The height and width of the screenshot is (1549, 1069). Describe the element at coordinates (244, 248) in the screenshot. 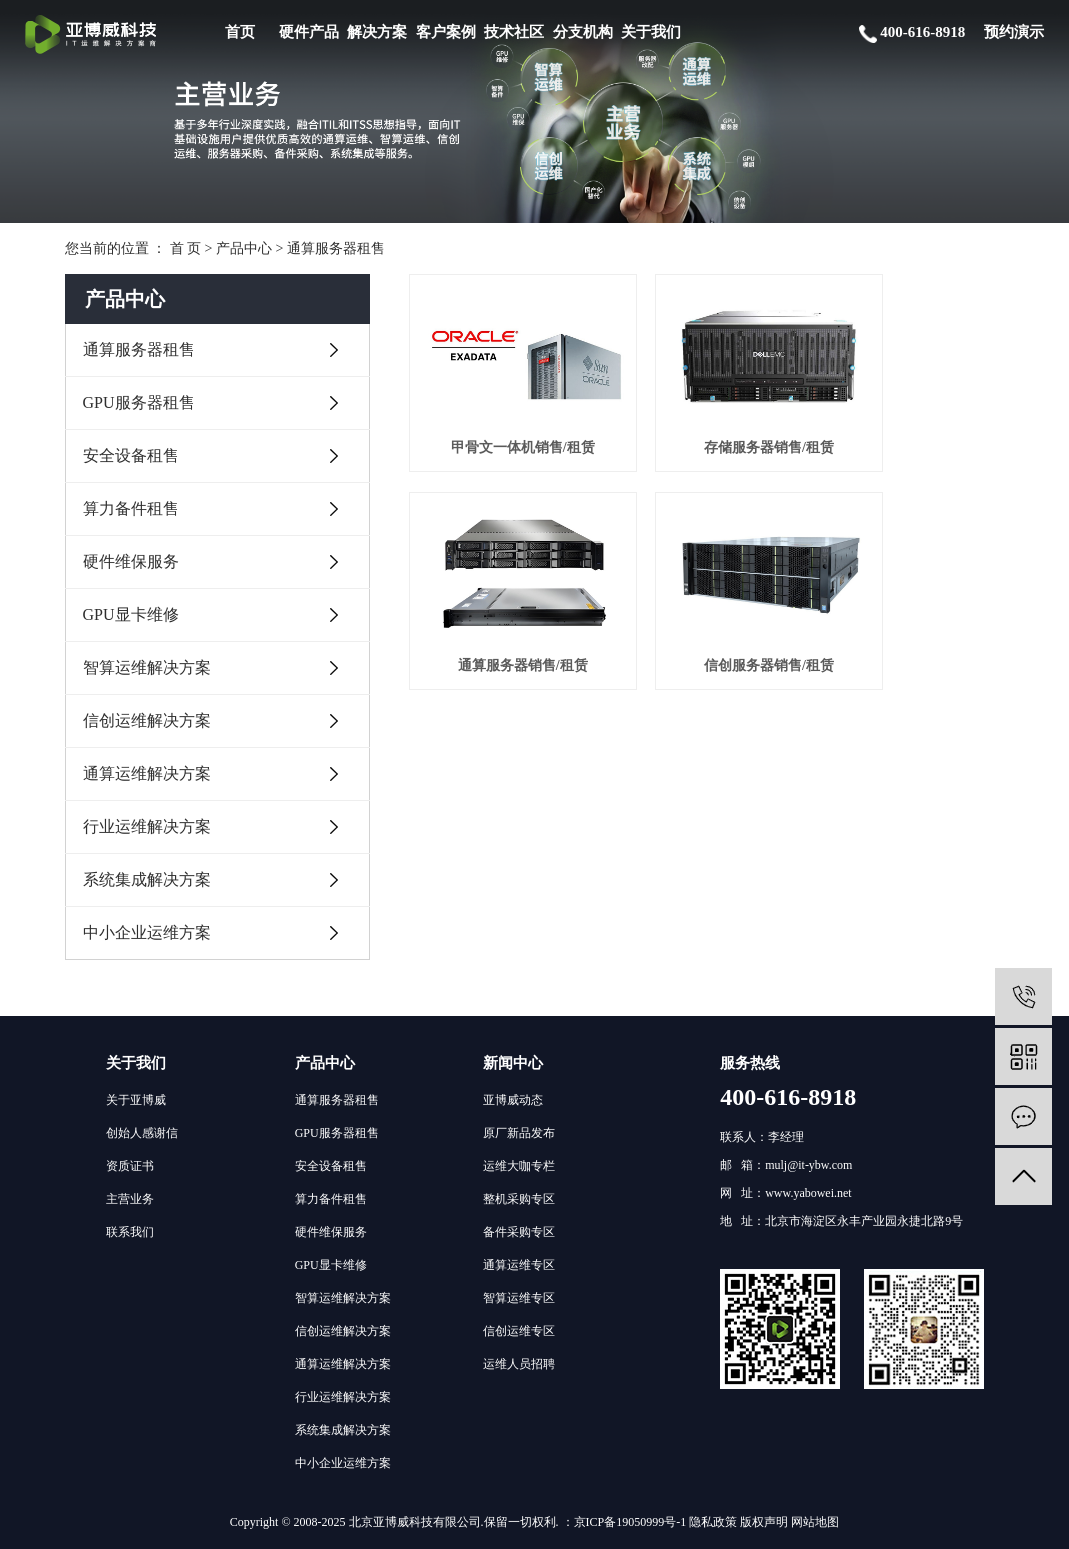

I see `产品中心` at that location.